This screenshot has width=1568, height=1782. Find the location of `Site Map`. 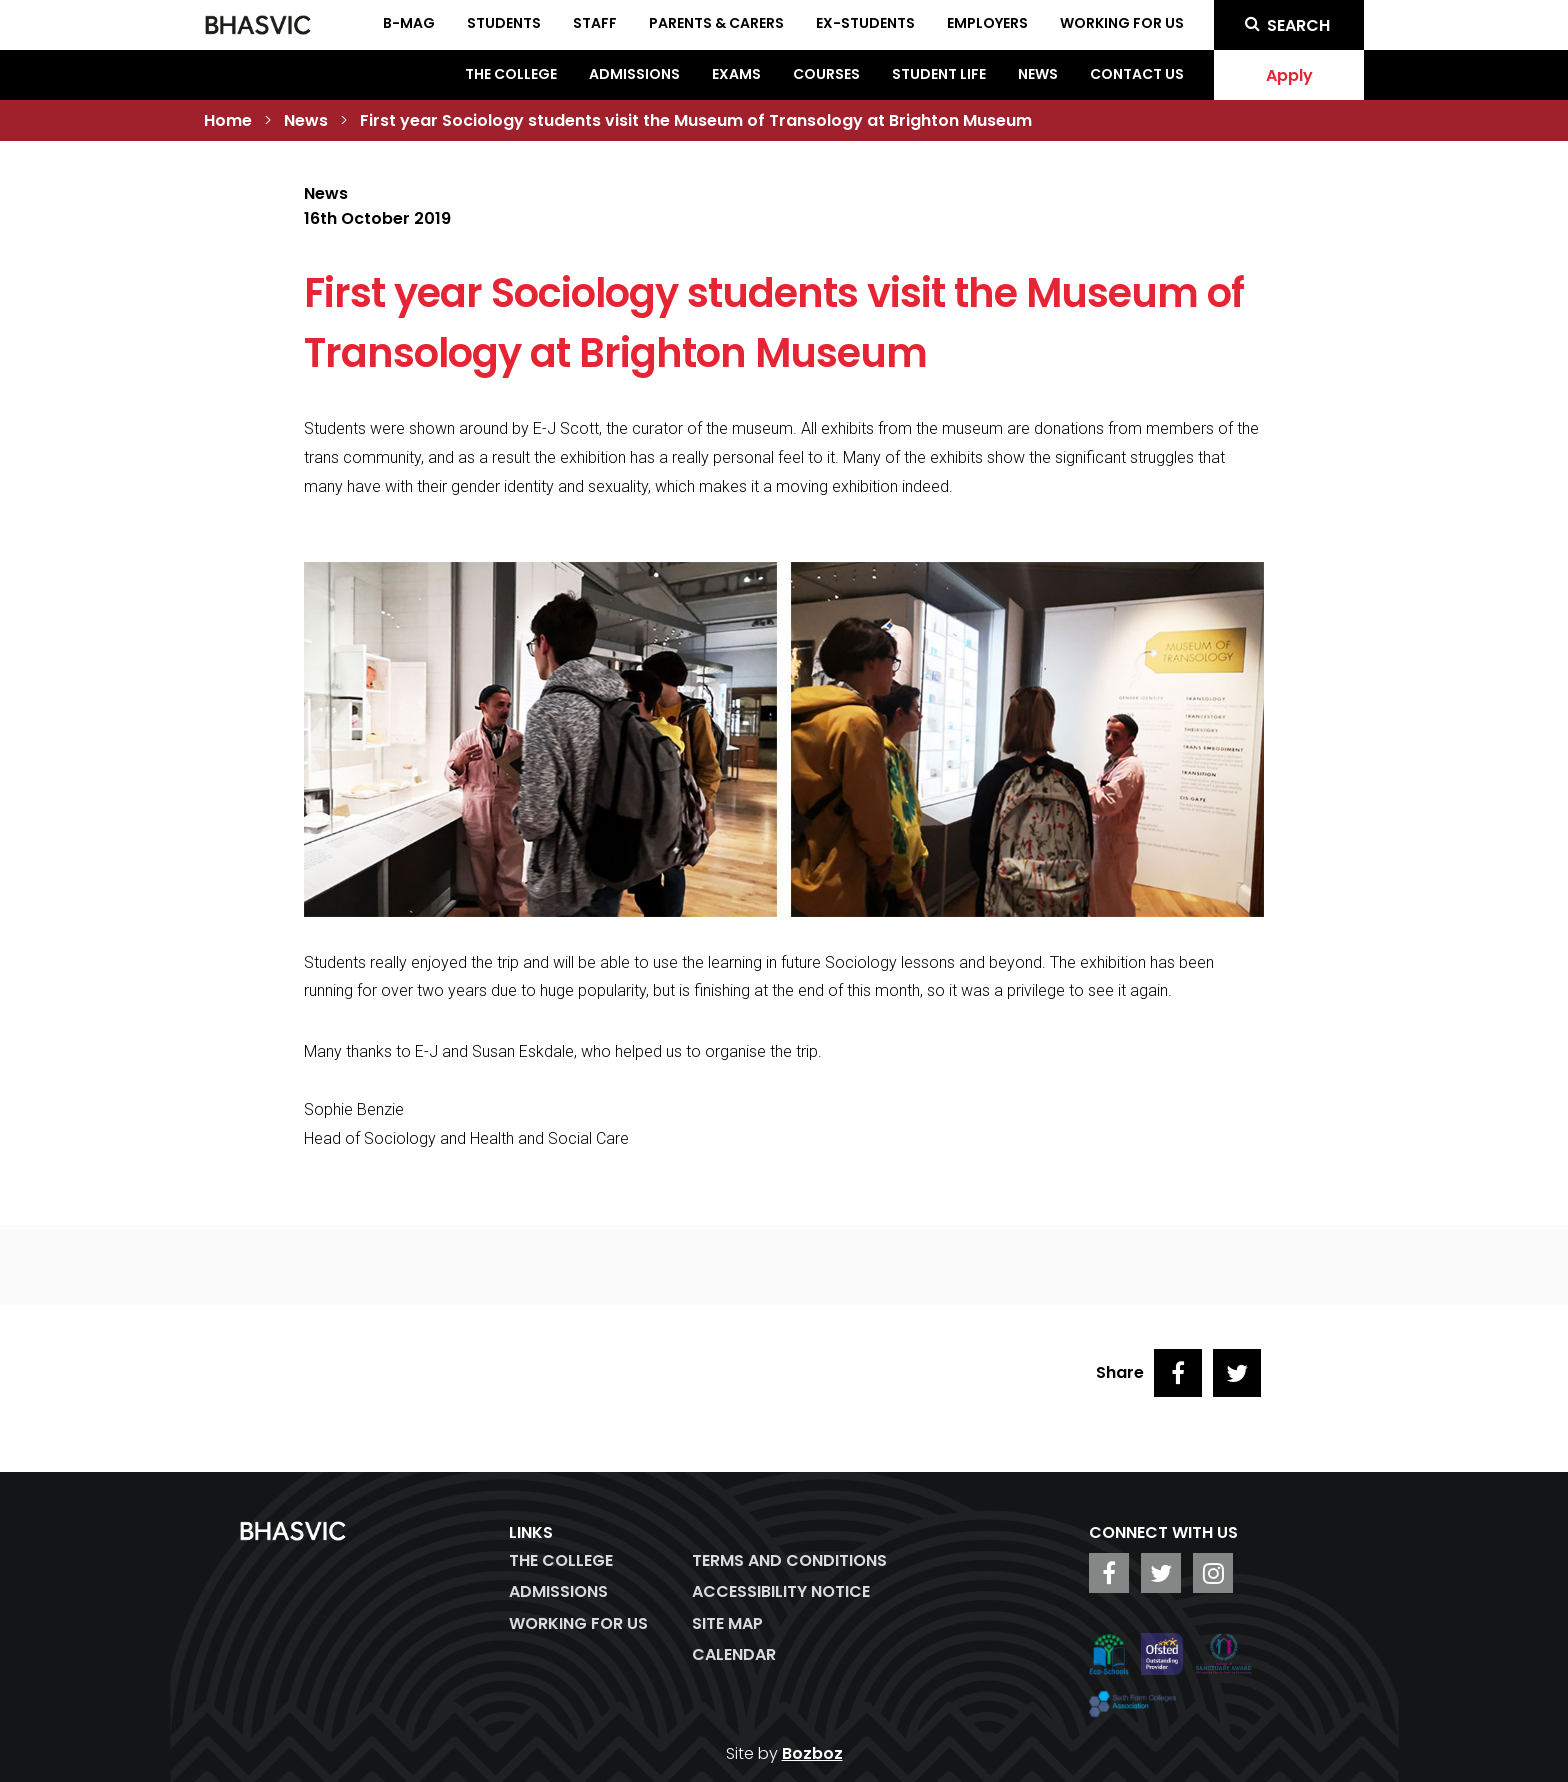

Site Map is located at coordinates (727, 1623).